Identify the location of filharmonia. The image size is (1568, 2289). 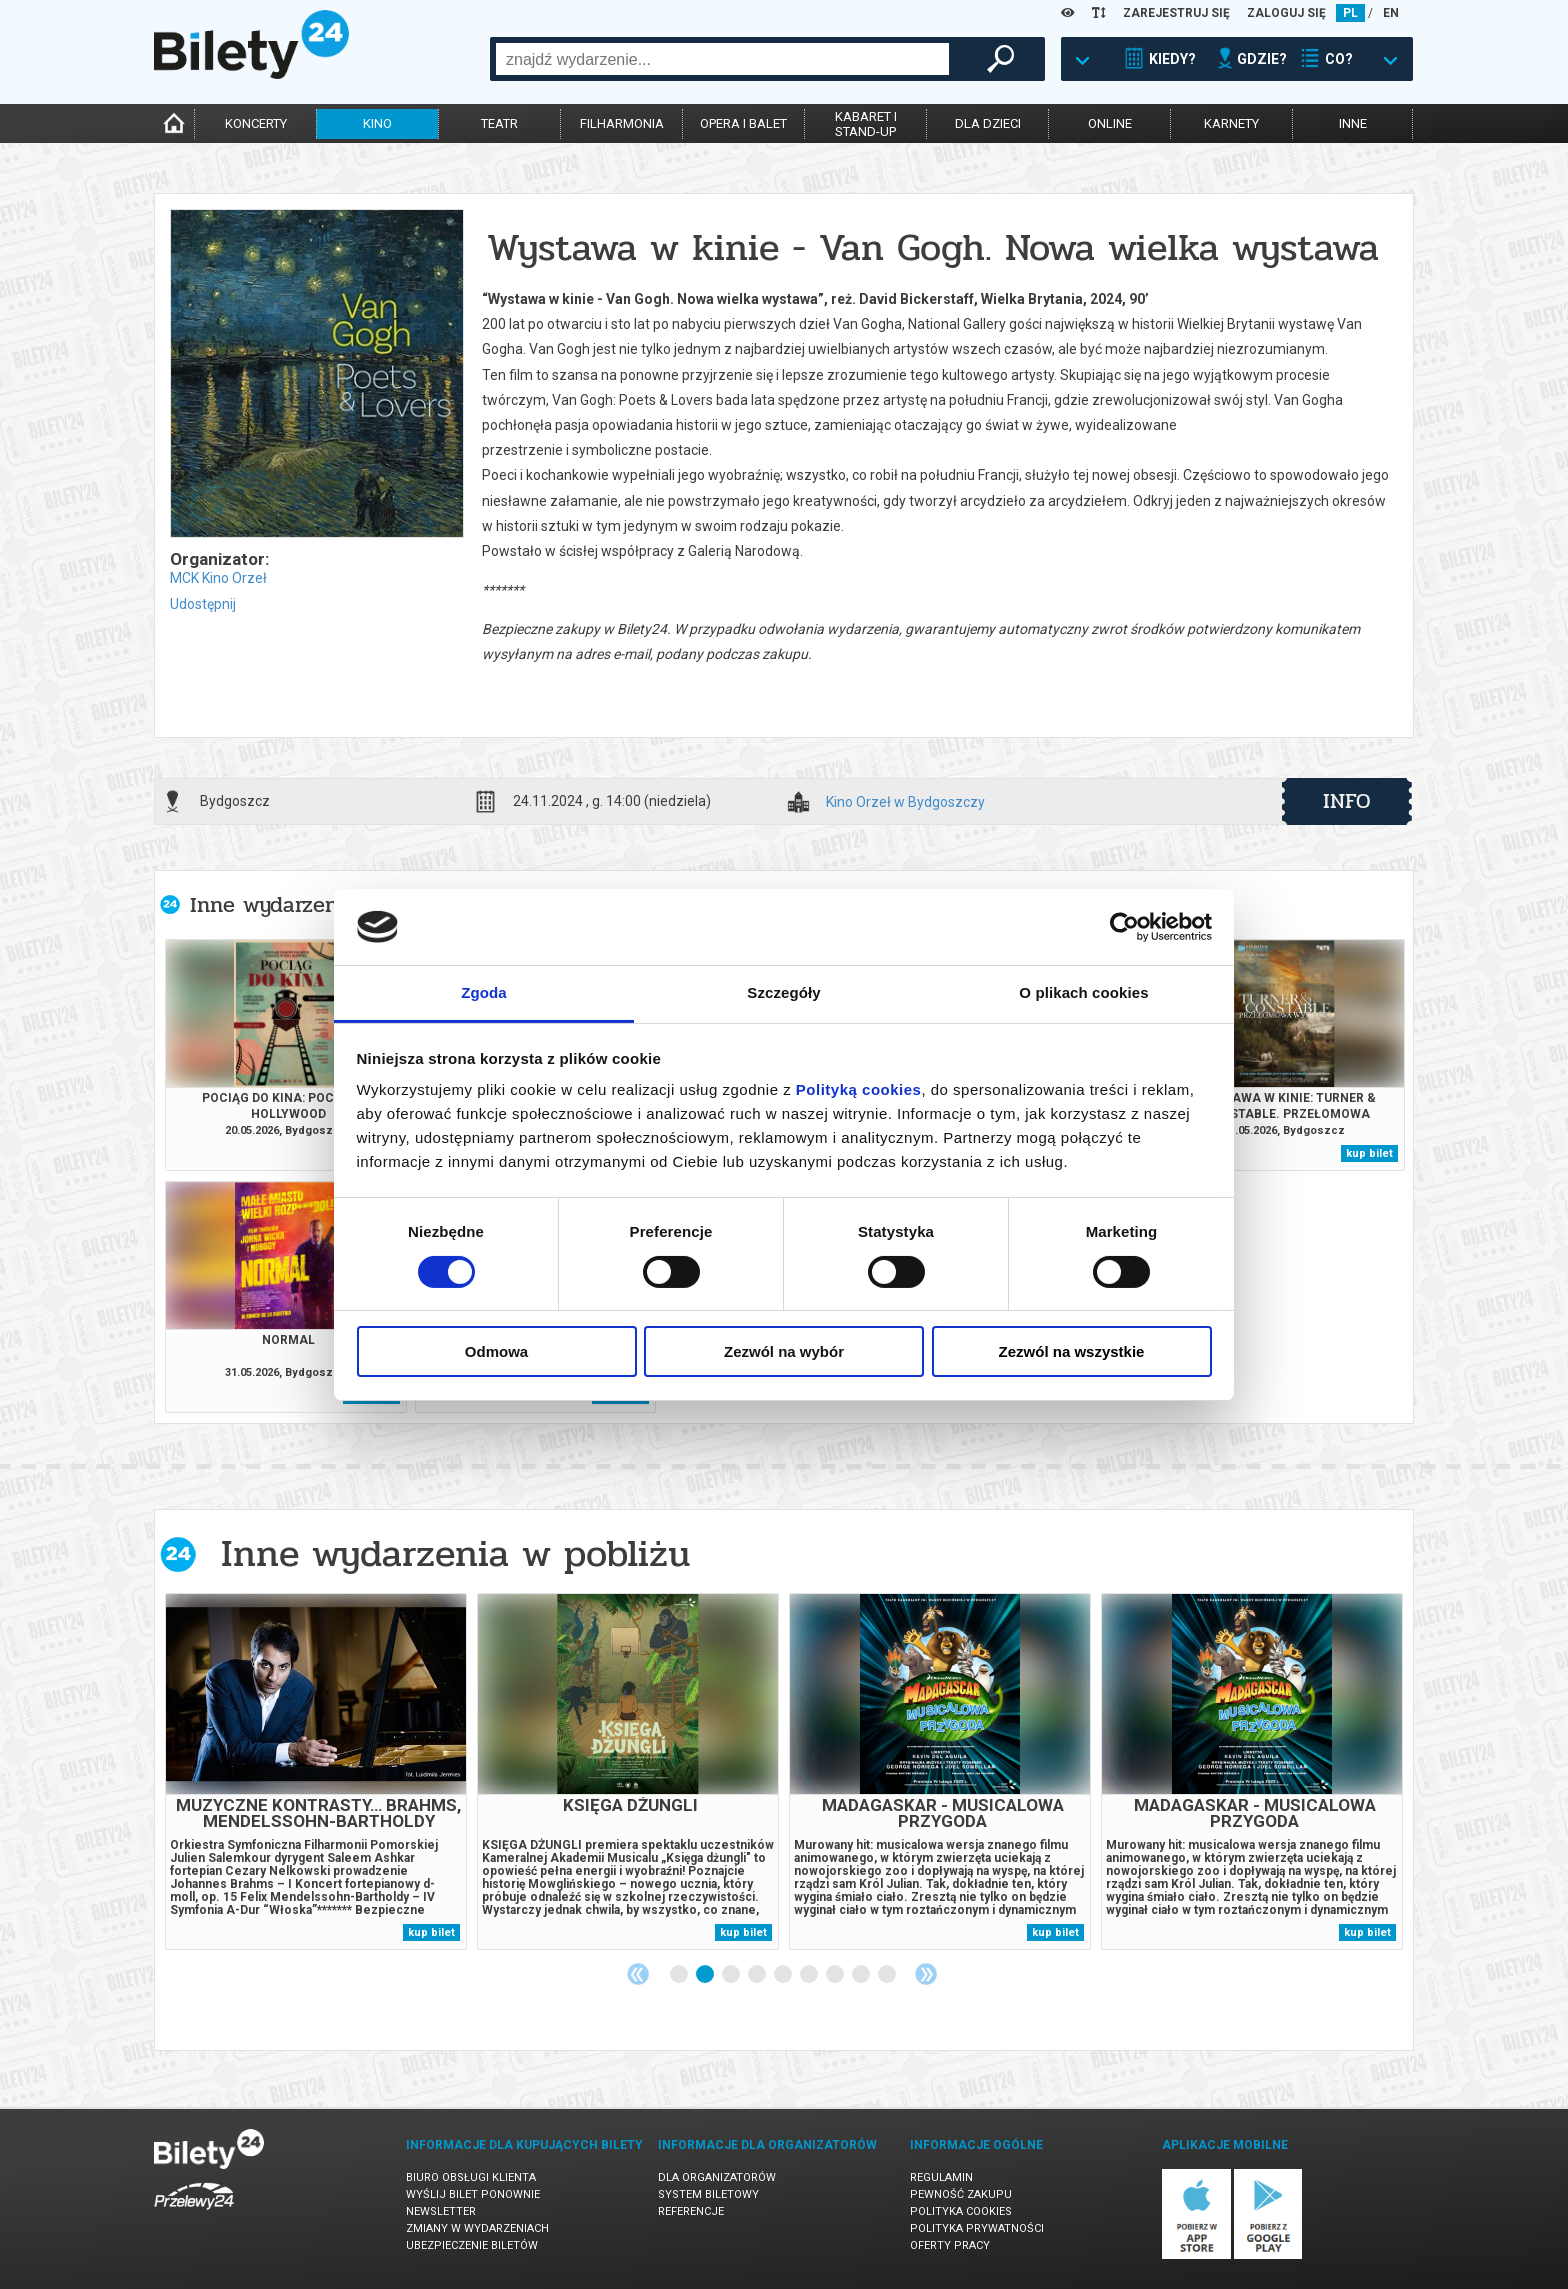
(622, 123).